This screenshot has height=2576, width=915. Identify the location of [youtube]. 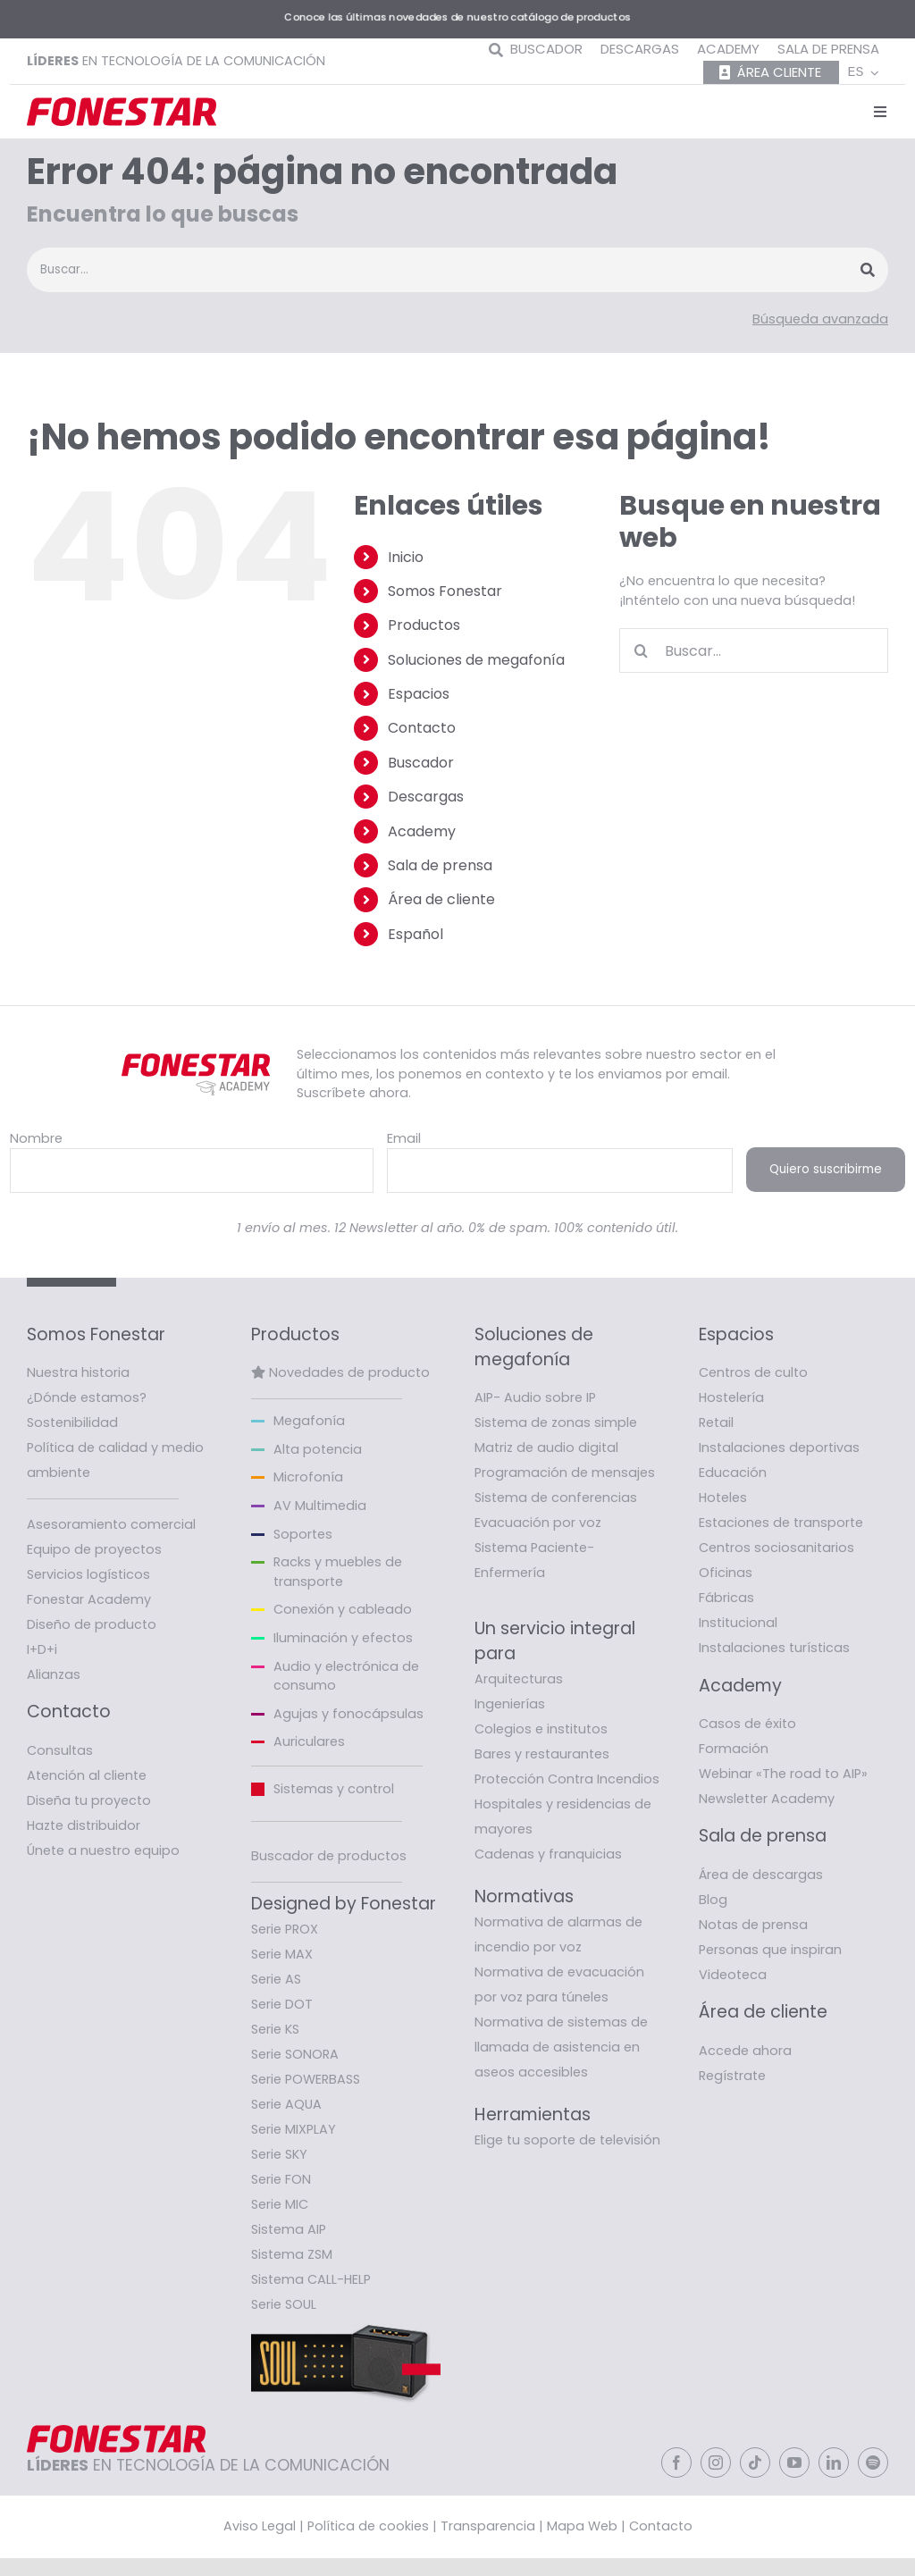
(794, 2462).